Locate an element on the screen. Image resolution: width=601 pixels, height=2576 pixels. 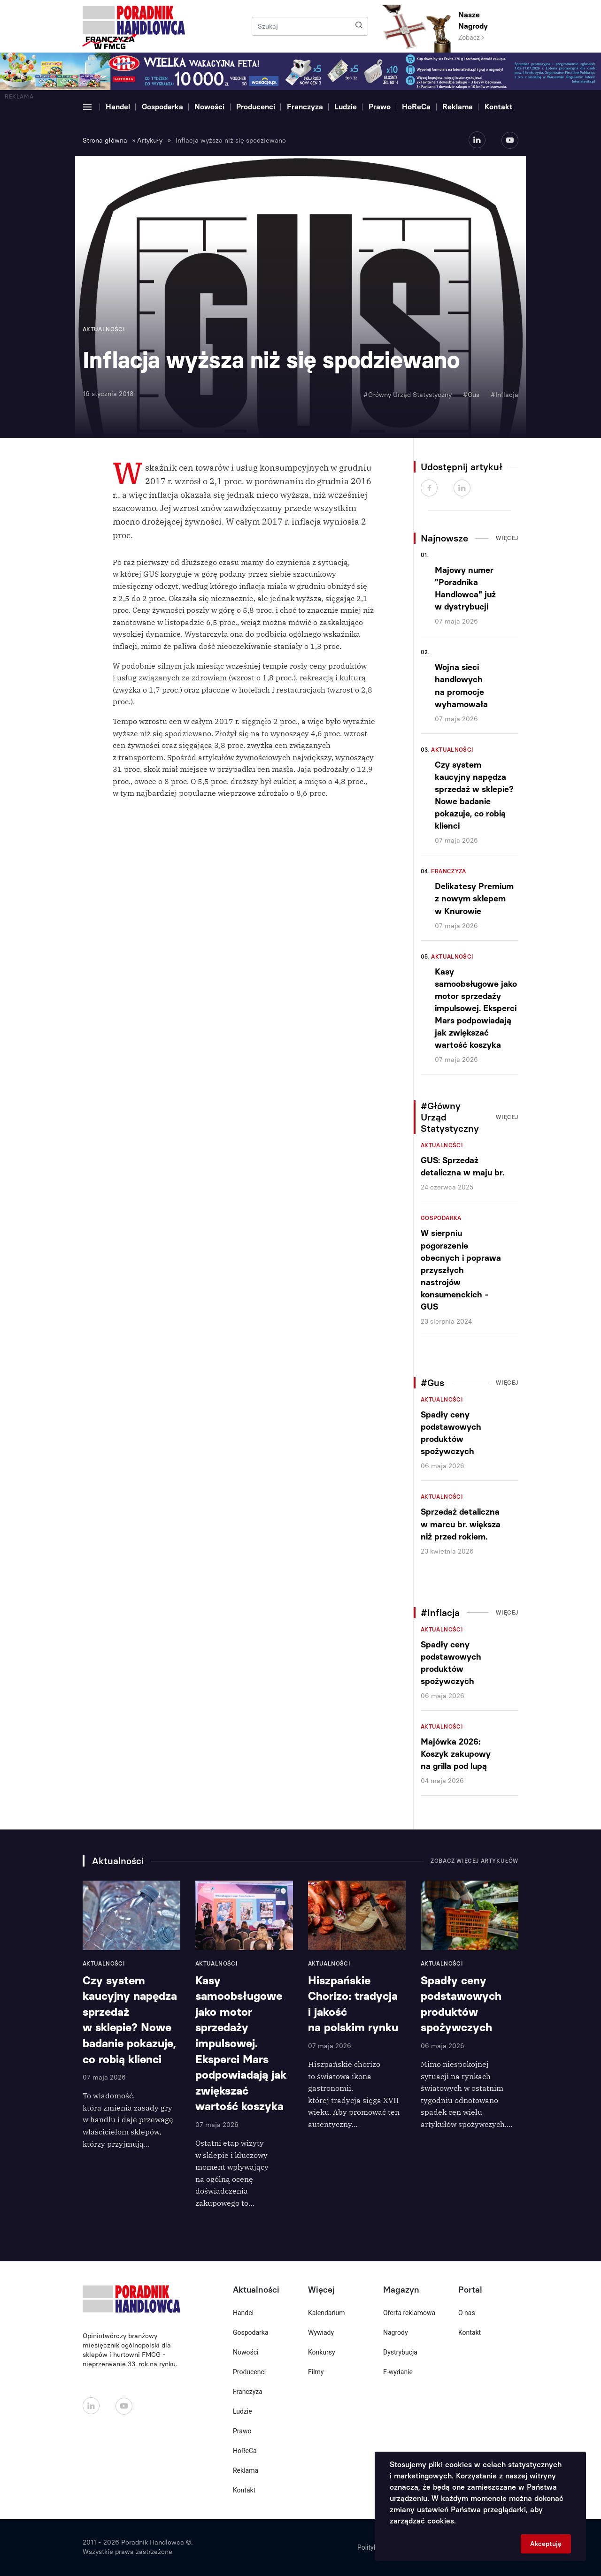
Wywiady is located at coordinates (321, 2332).